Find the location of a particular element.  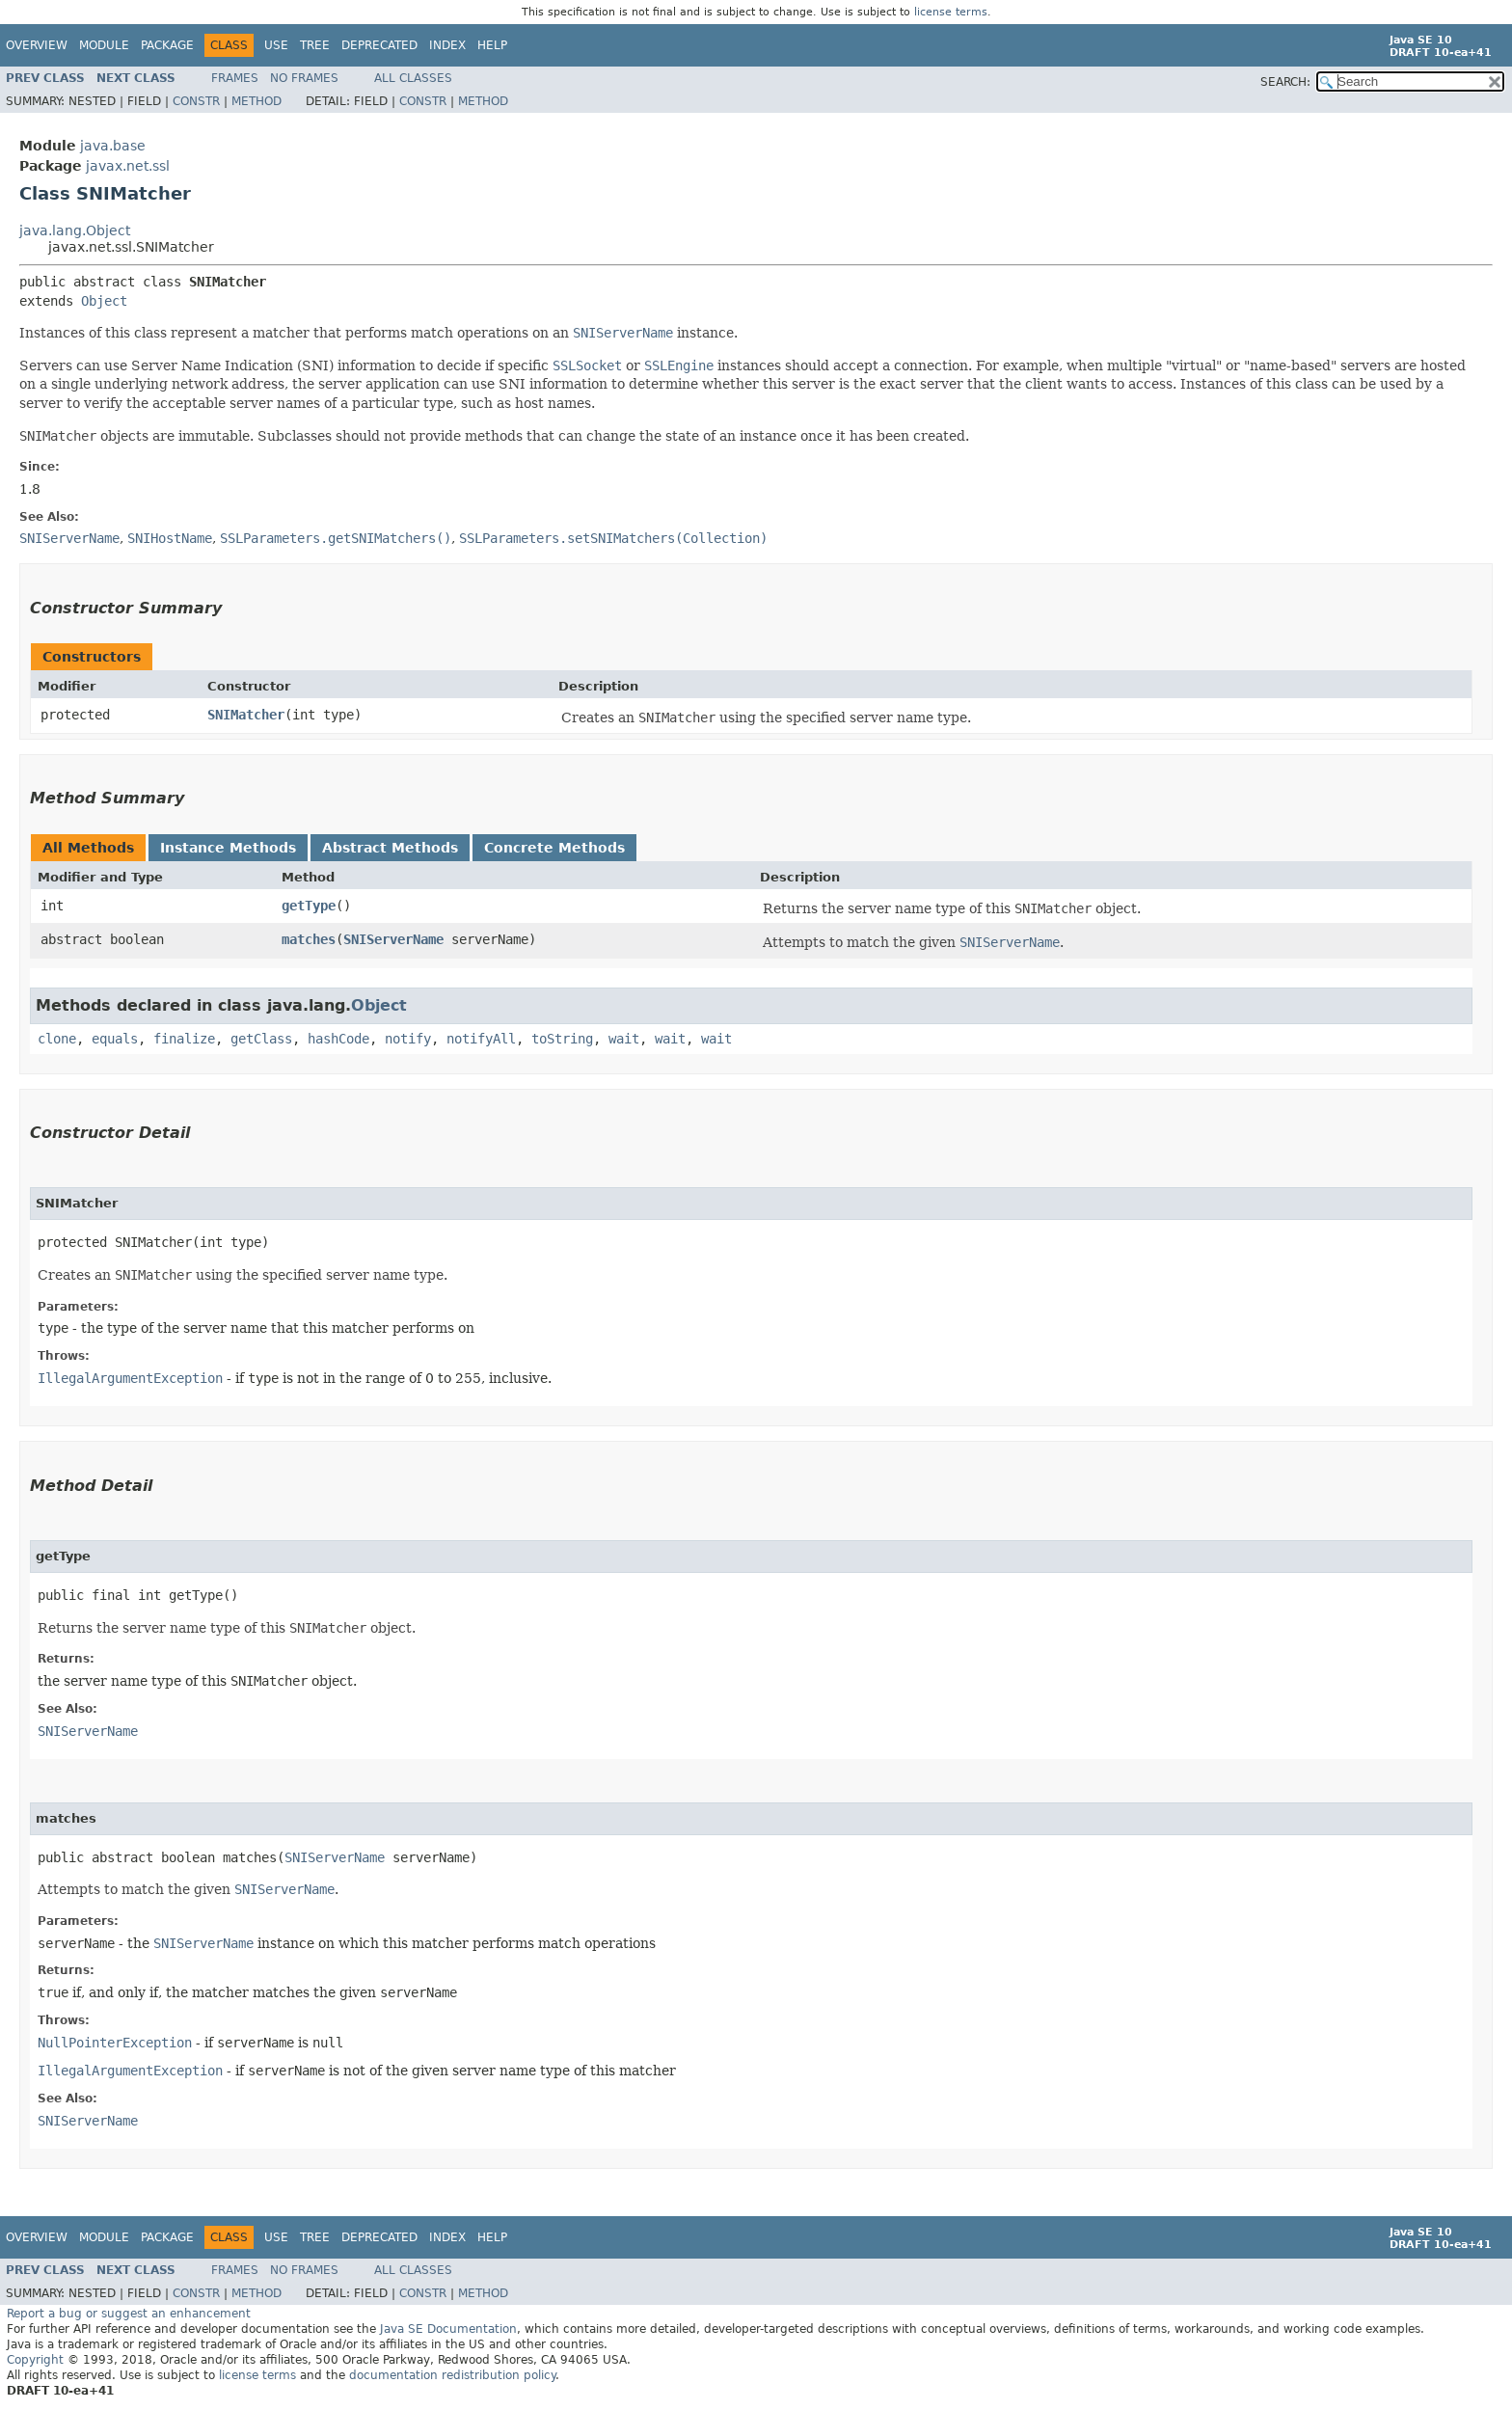

Instance Methods is located at coordinates (228, 847).